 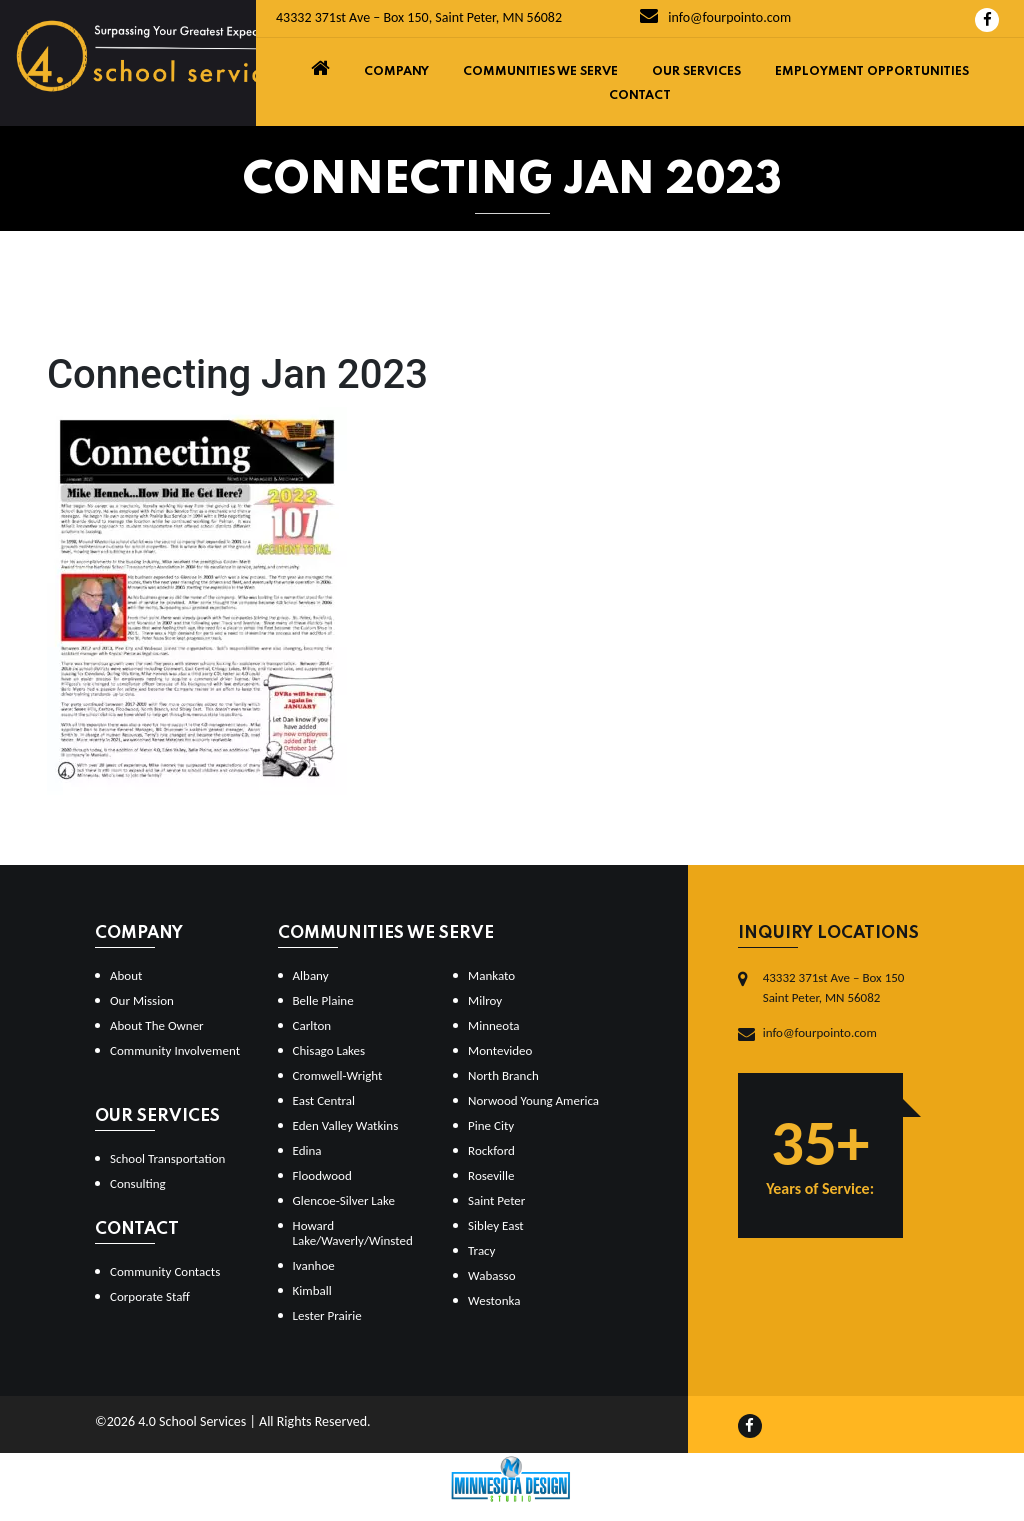 What do you see at coordinates (323, 1000) in the screenshot?
I see `Belle Plaine` at bounding box center [323, 1000].